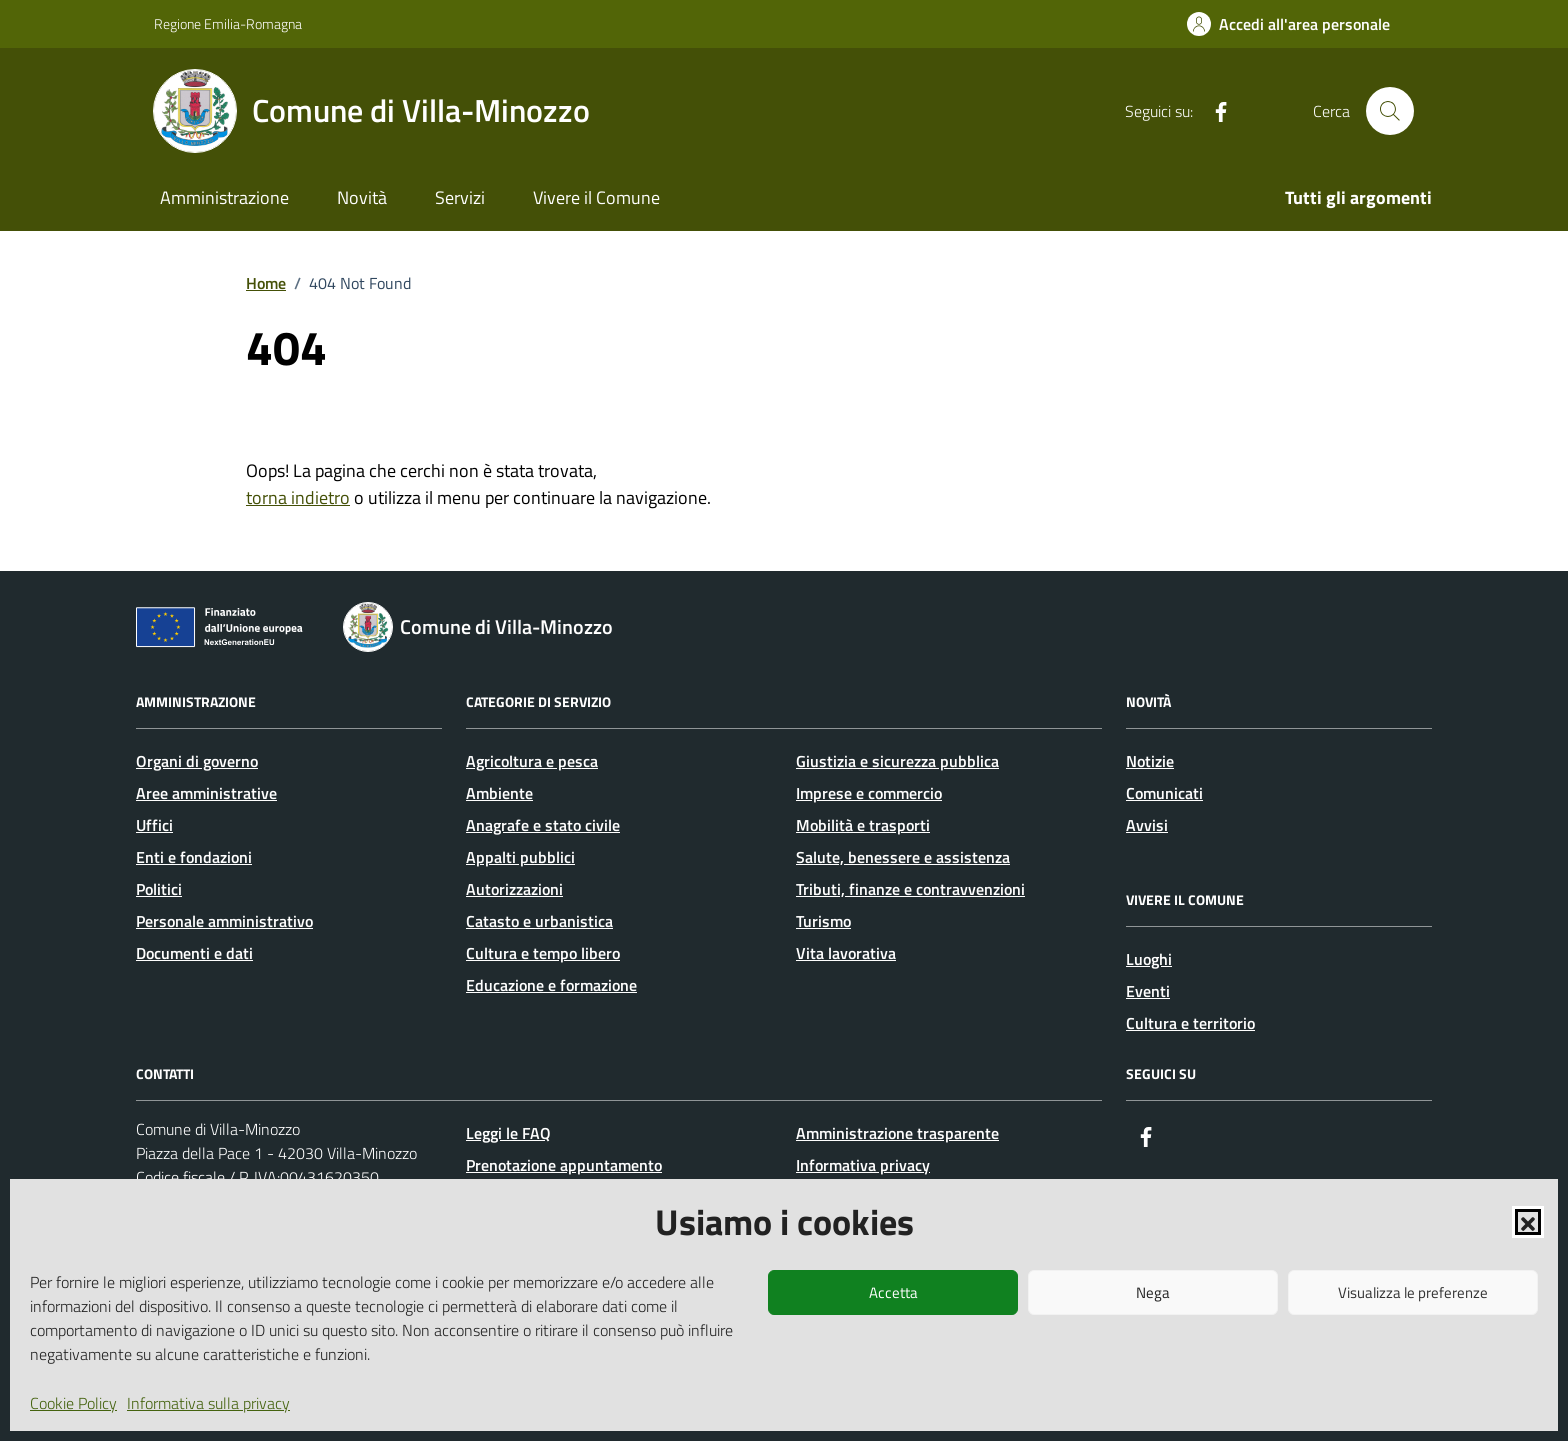 This screenshot has height=1441, width=1568. What do you see at coordinates (206, 793) in the screenshot?
I see `Aree amministrative` at bounding box center [206, 793].